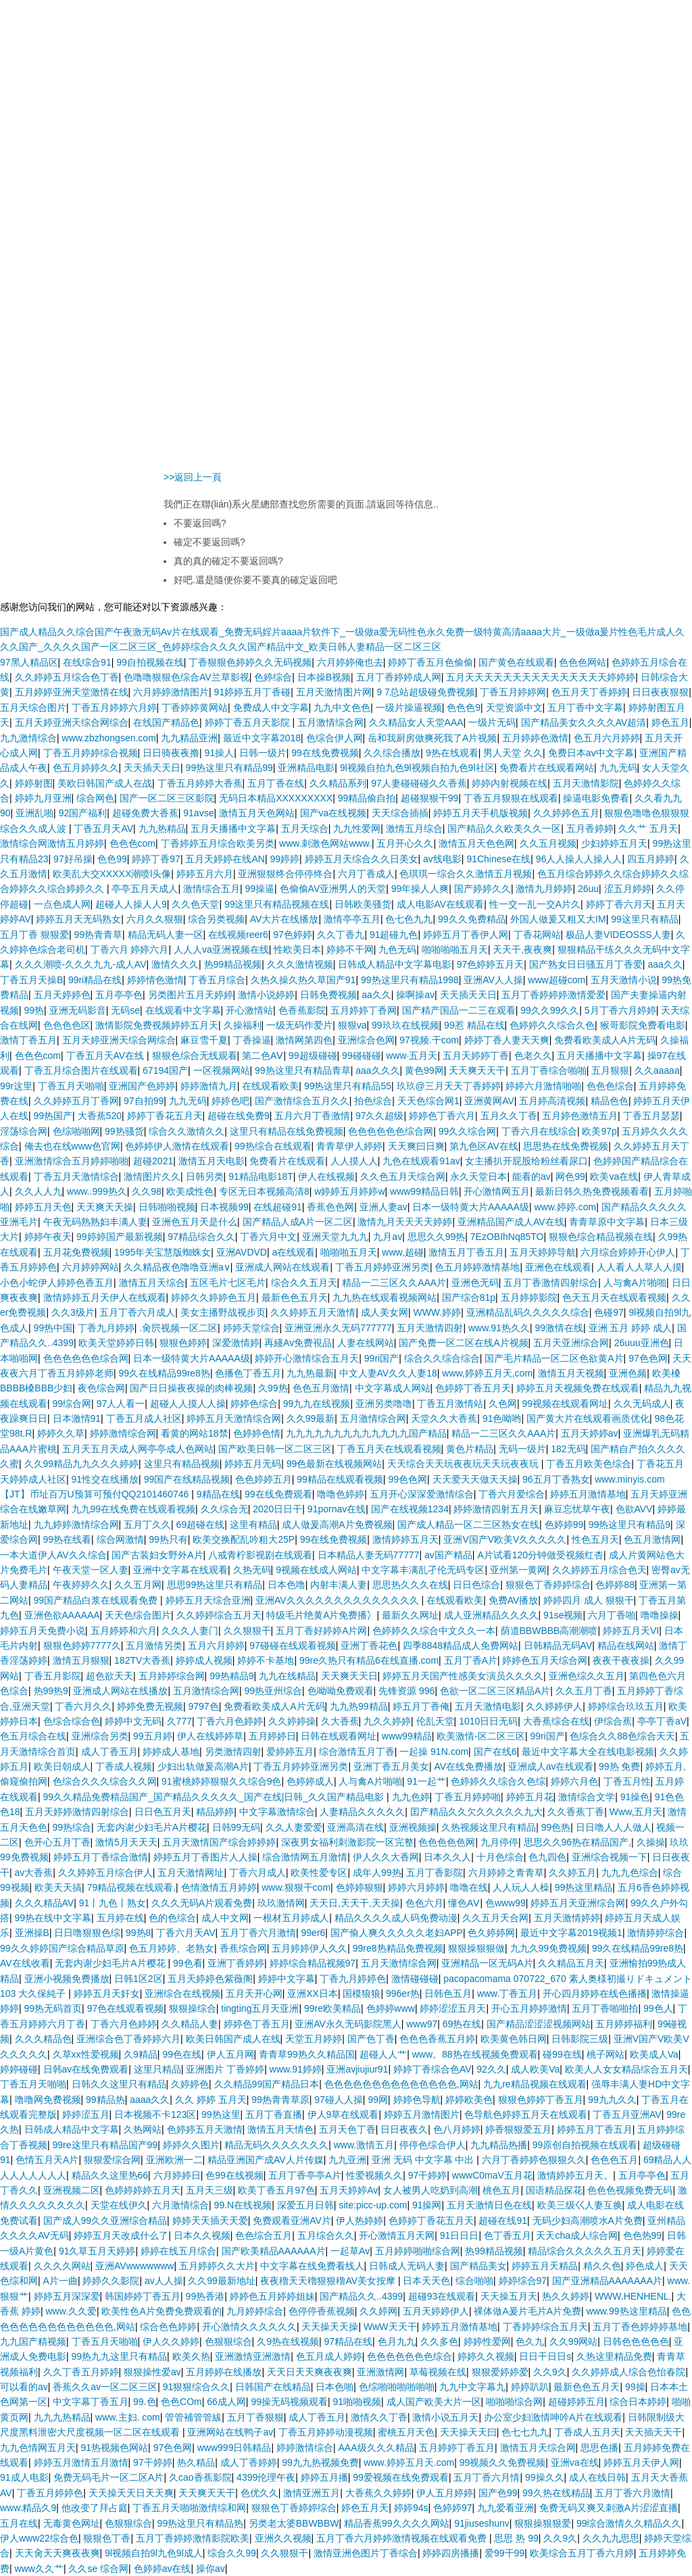 This screenshot has height=2576, width=692. What do you see at coordinates (161, 2311) in the screenshot?
I see `欧美性色A片免费免费观看的` at bounding box center [161, 2311].